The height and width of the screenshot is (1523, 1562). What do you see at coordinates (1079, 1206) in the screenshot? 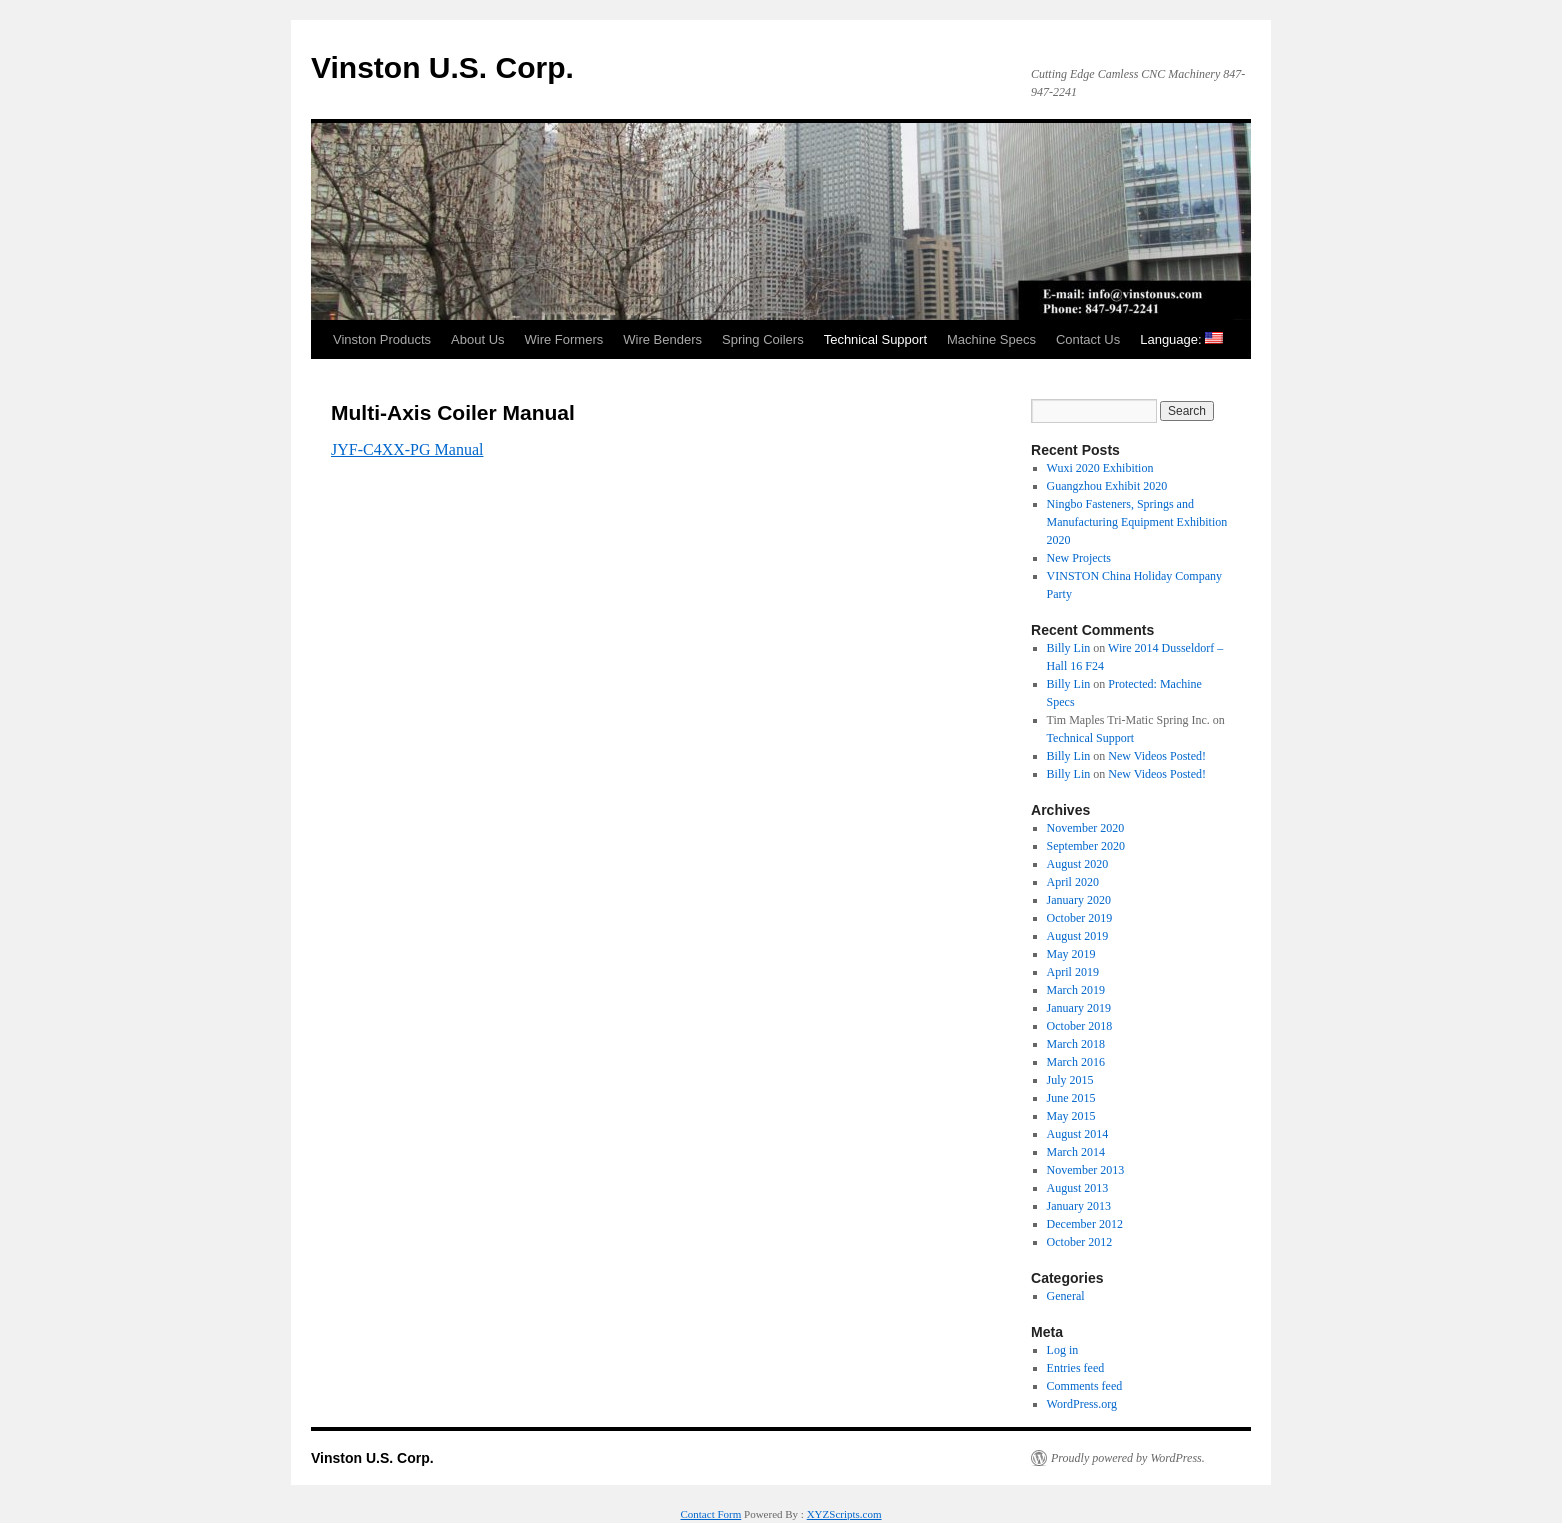
I see `January 2013` at bounding box center [1079, 1206].